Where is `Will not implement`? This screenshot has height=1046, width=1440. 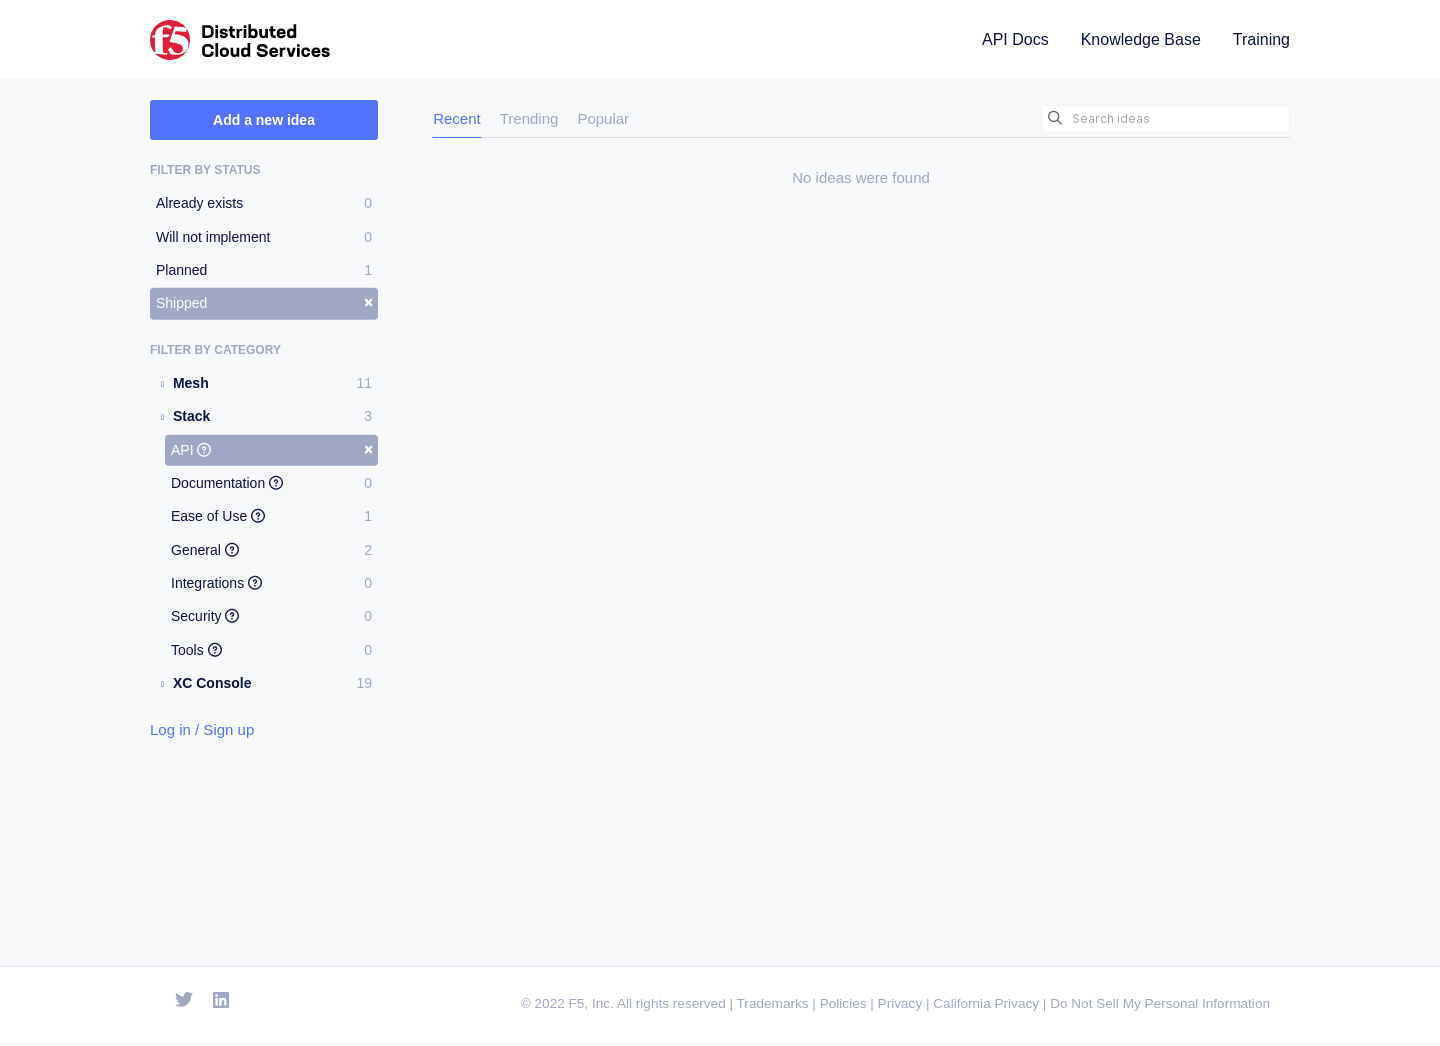 Will not implement is located at coordinates (264, 236).